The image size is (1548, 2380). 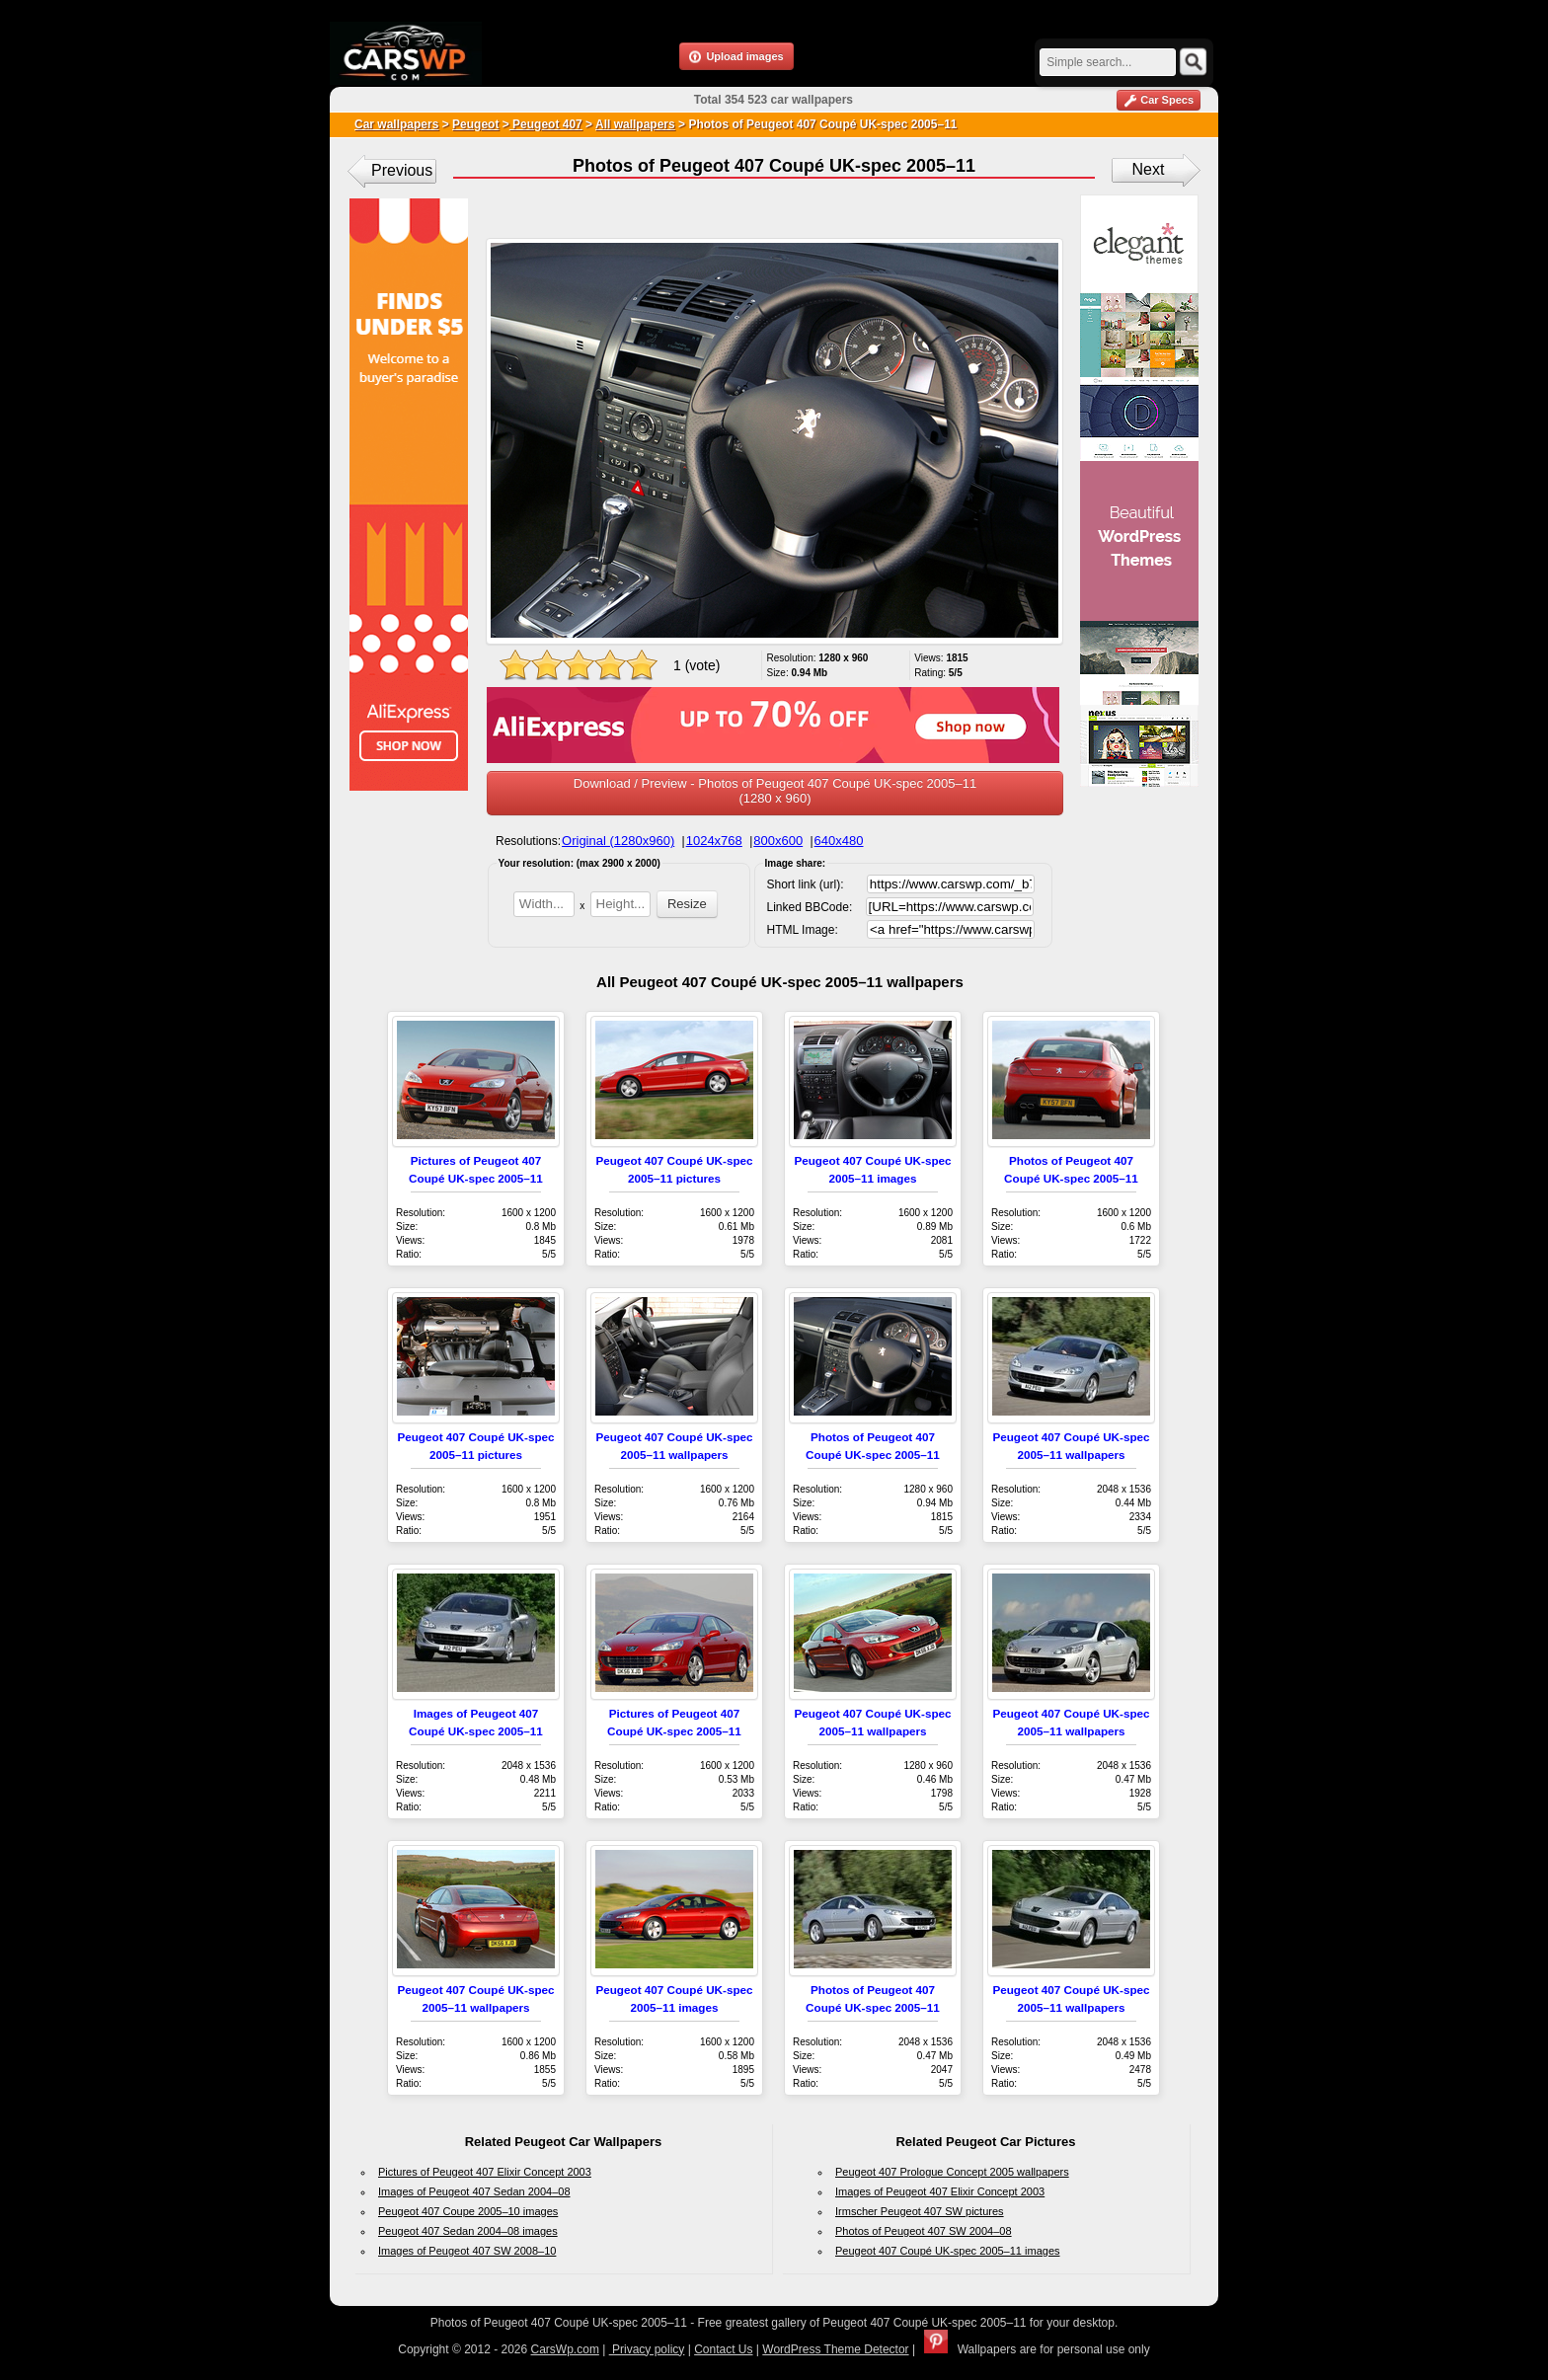 I want to click on CarsWp.com, so click(x=565, y=2349).